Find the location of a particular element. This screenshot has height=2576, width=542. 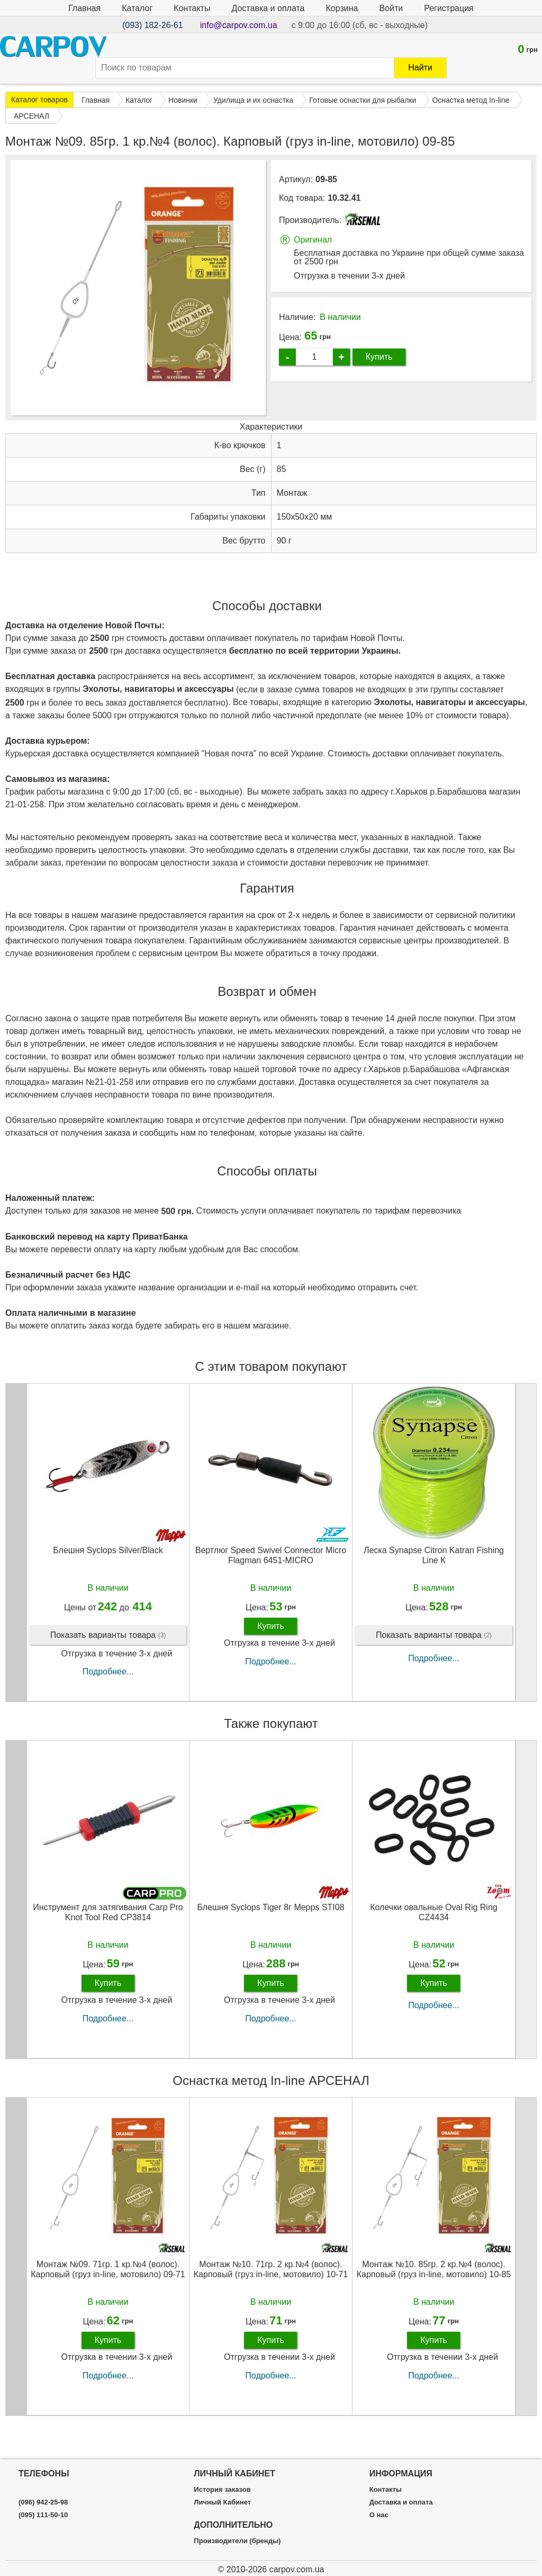

Доставка и оплата is located at coordinates (267, 8).